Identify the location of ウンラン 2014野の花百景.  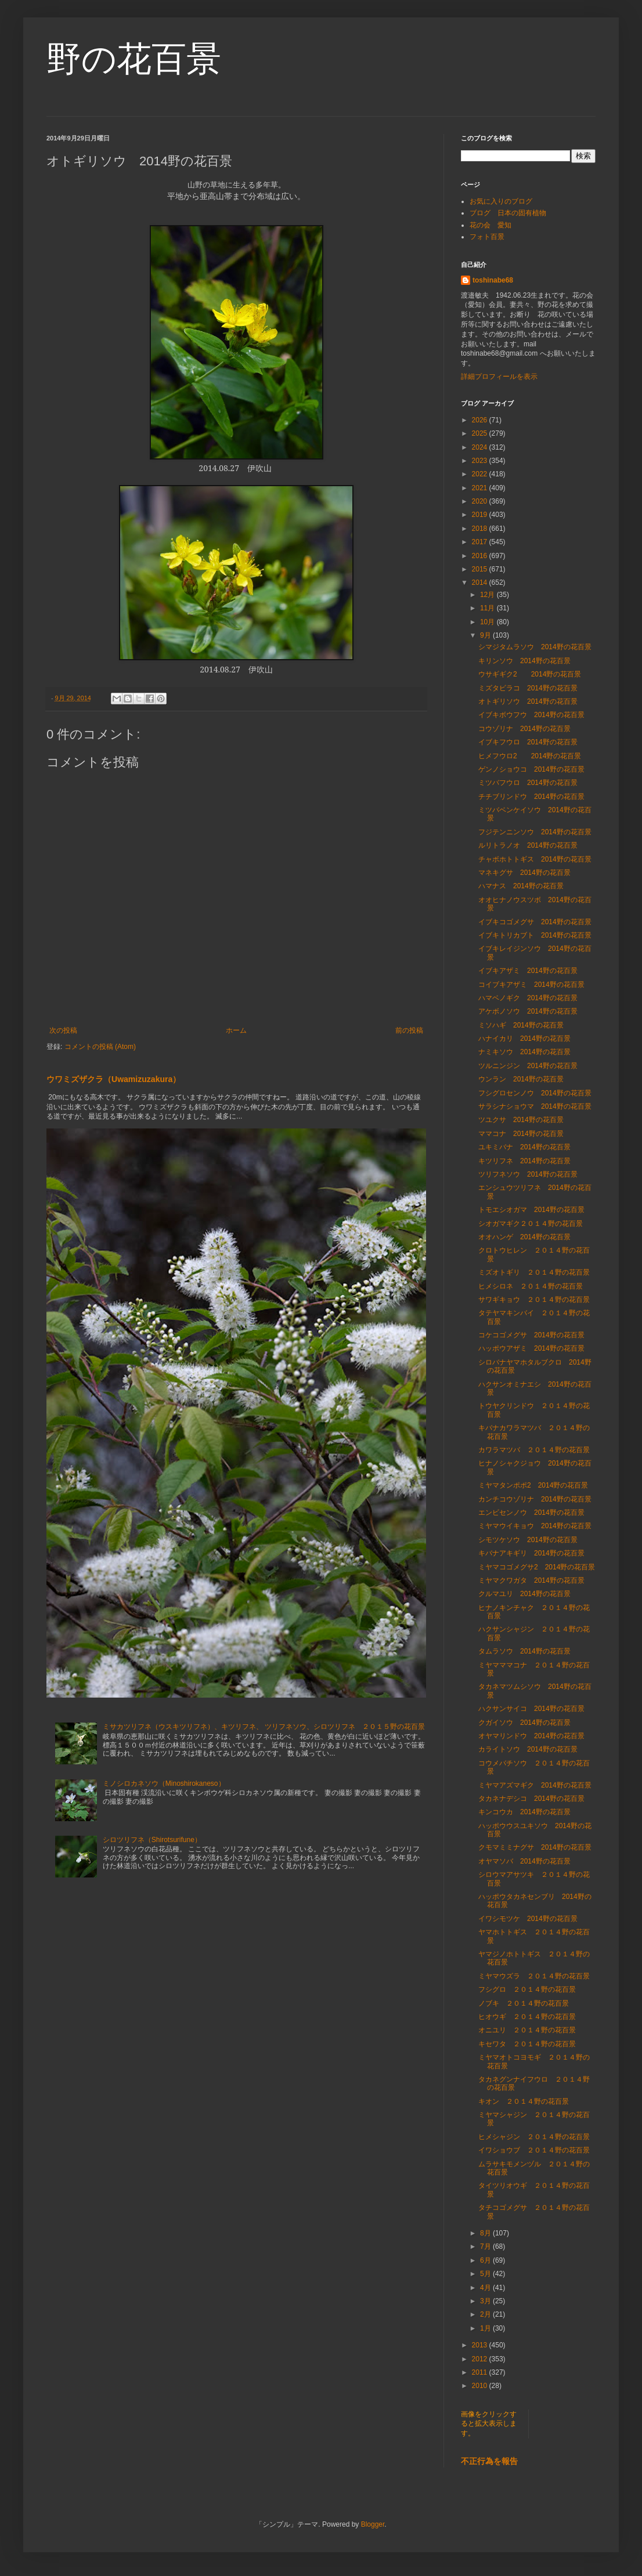
(521, 1079).